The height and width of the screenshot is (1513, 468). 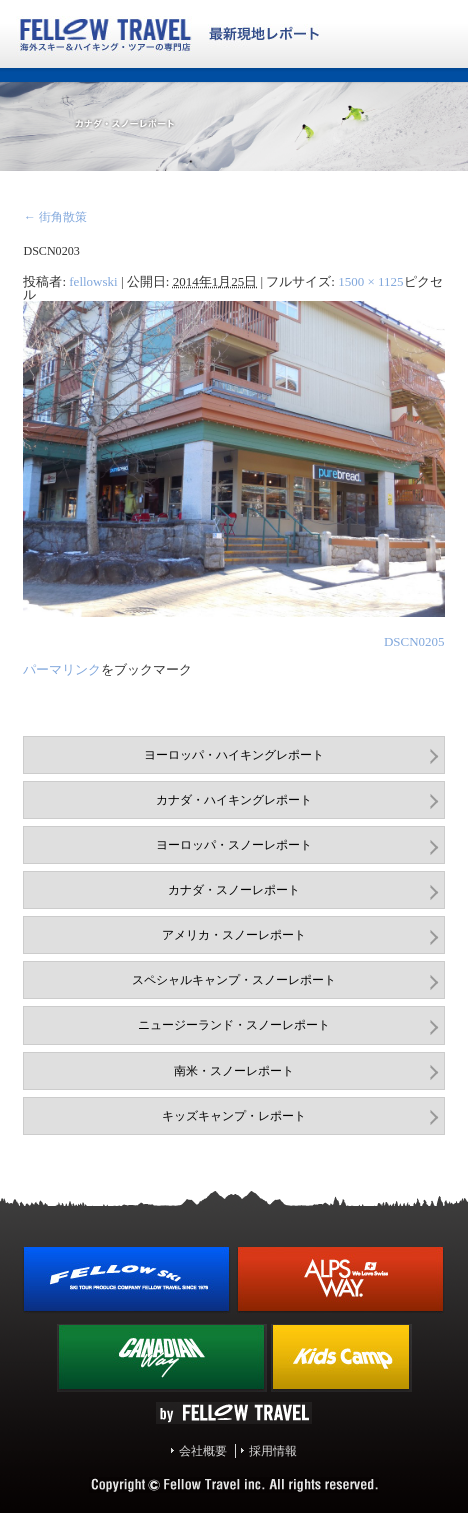 What do you see at coordinates (234, 1025) in the screenshot?
I see `ニュージーランド・スノーレポート` at bounding box center [234, 1025].